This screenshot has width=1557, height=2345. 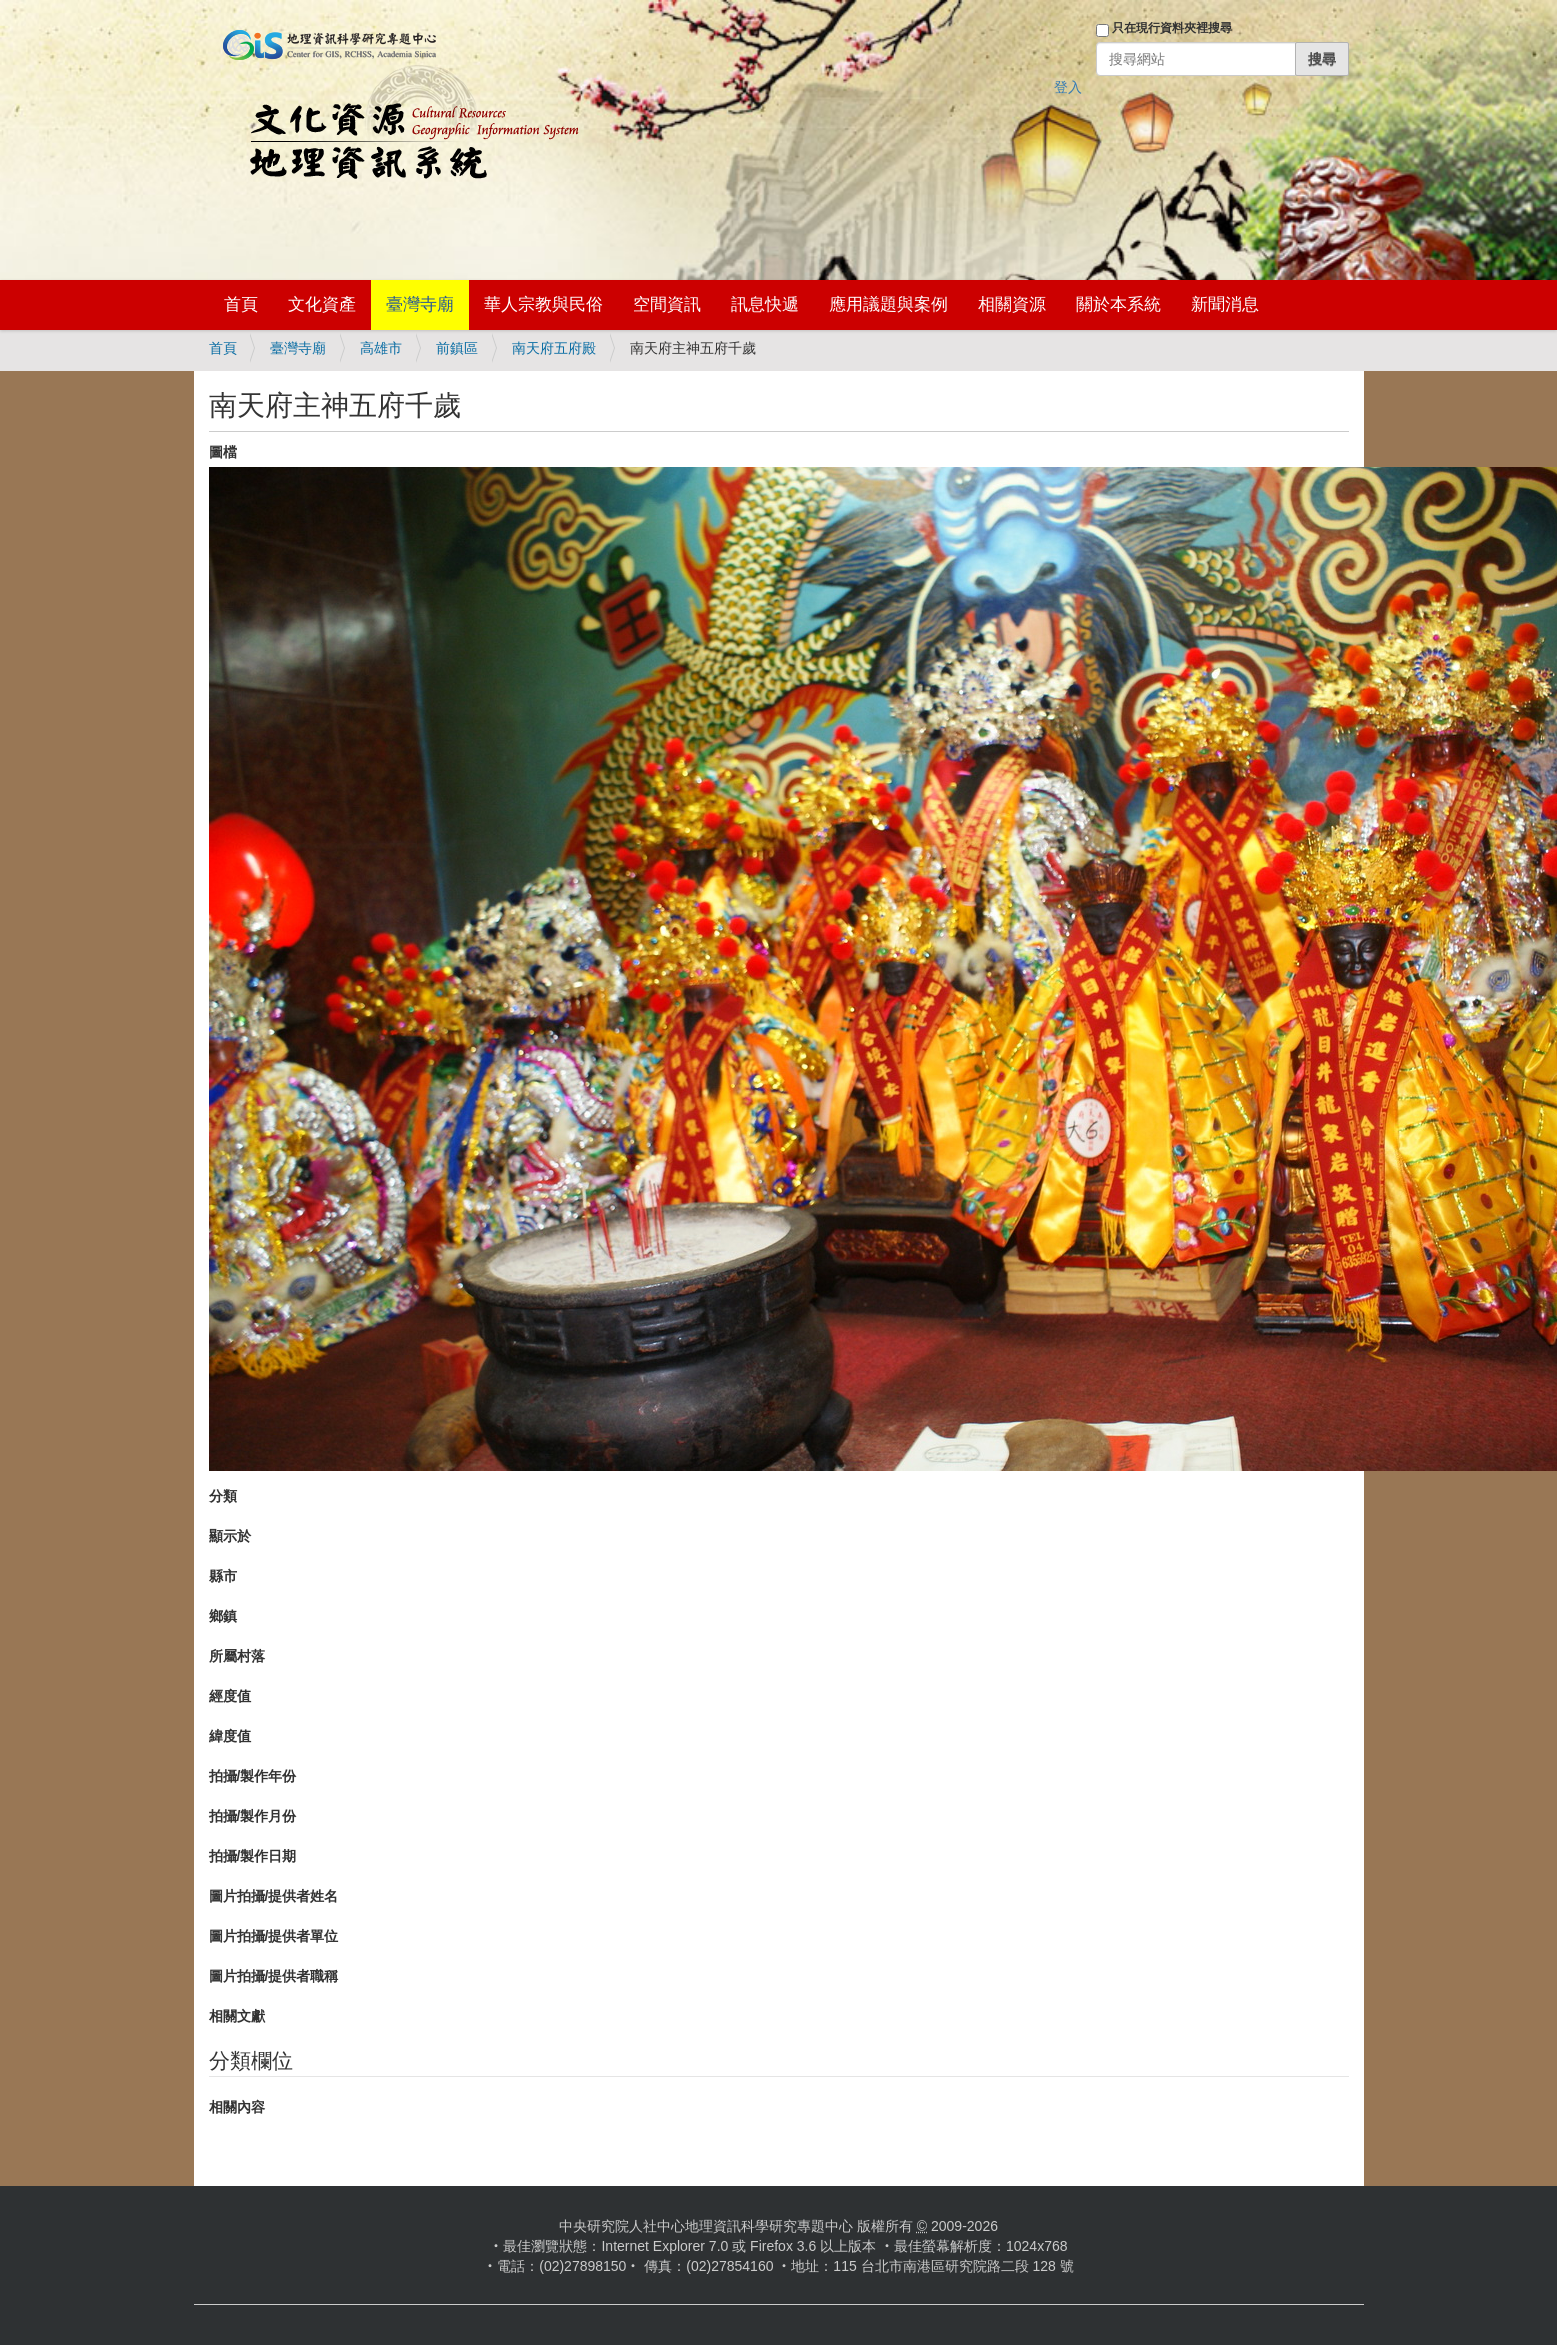 I want to click on 圖片拍攝/提供者職稱, so click(x=274, y=1976).